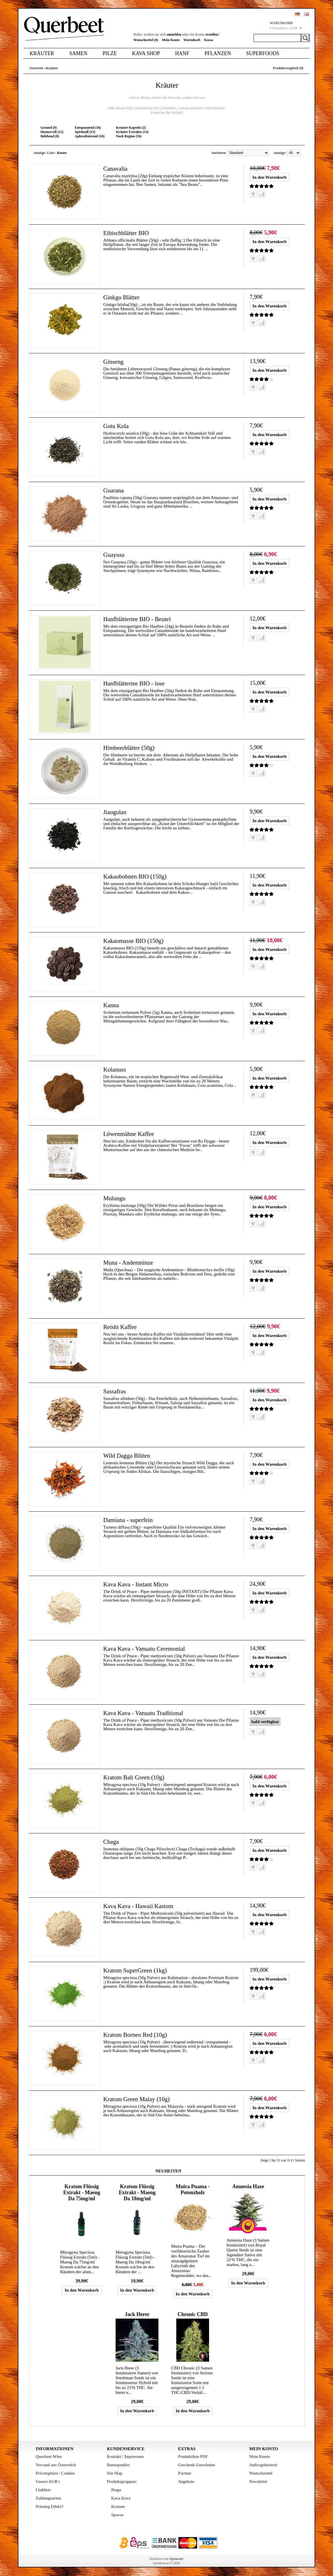 This screenshot has width=333, height=2576. What do you see at coordinates (81, 2192) in the screenshot?
I see `Kratom Flüssig Extrakt - Maeng Da 75mg/ml` at bounding box center [81, 2192].